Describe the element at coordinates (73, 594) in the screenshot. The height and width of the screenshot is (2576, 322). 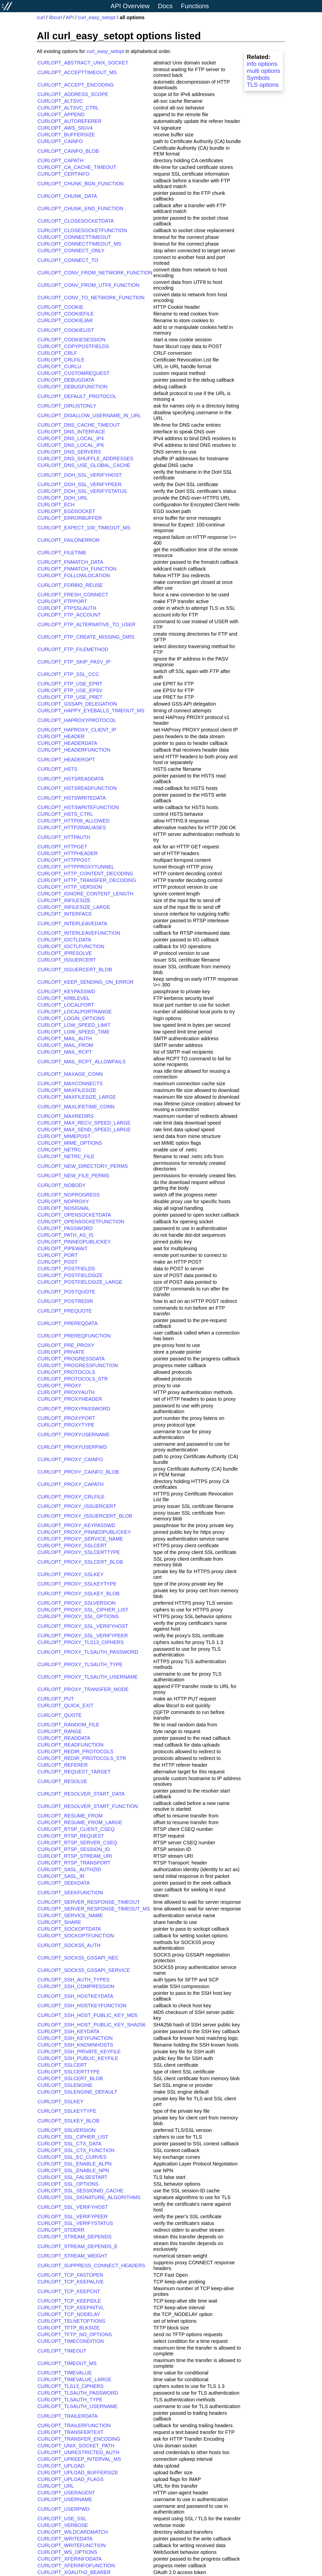
I see `CURLOPT_FRESH_CONNECT` at that location.